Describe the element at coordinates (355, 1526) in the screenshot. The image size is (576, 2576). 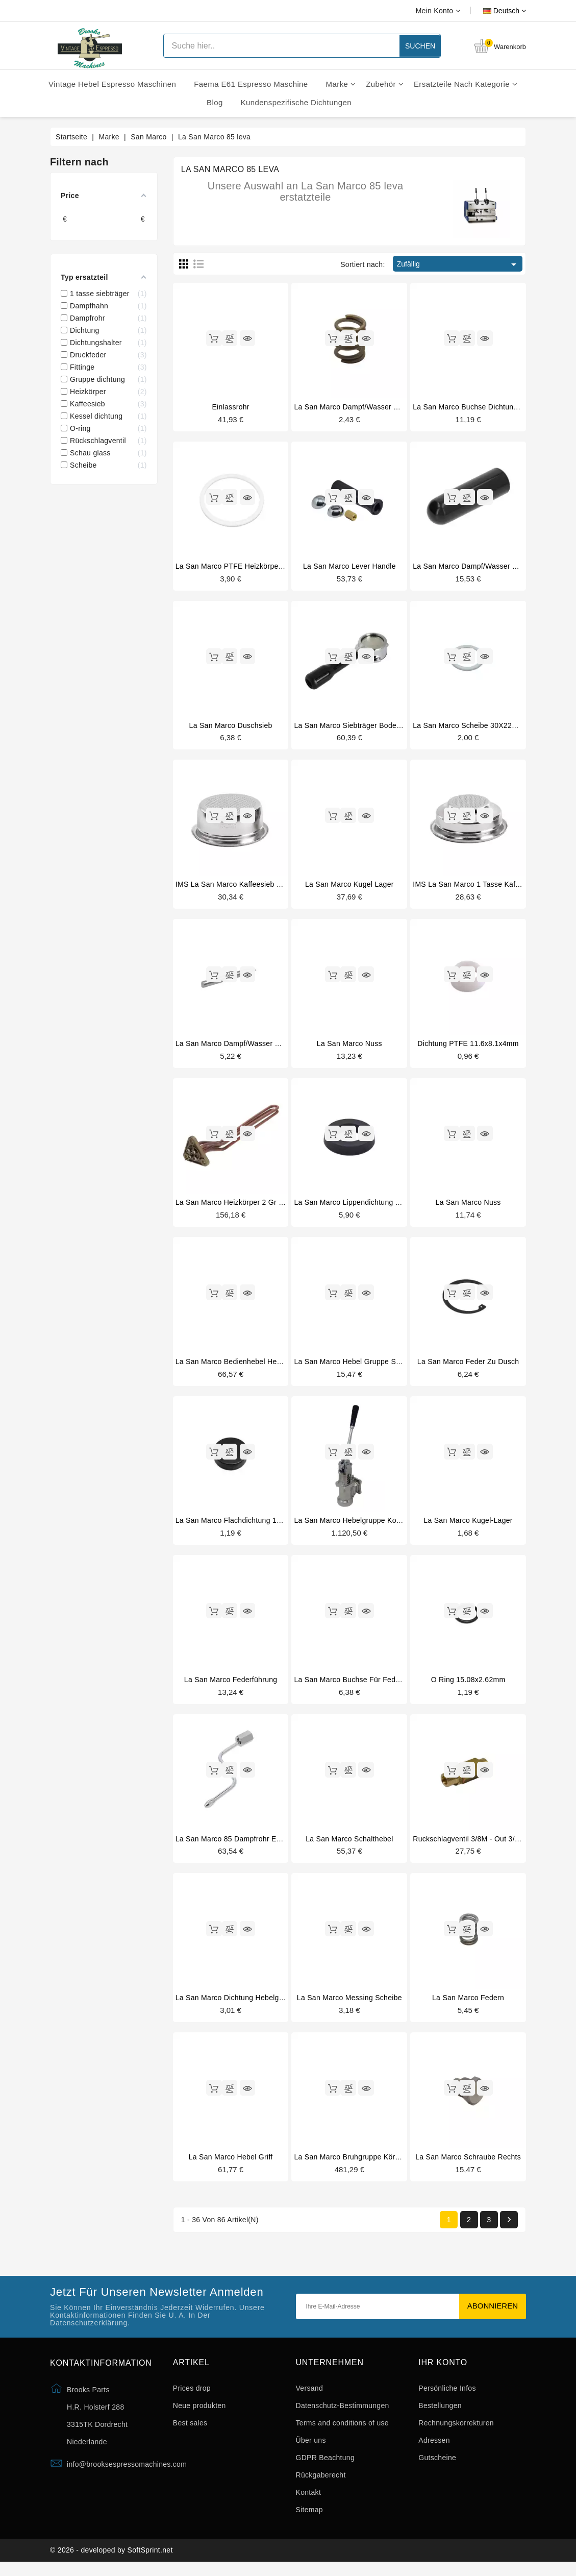
I see `La San Marco hebelgruppe komplett` at that location.